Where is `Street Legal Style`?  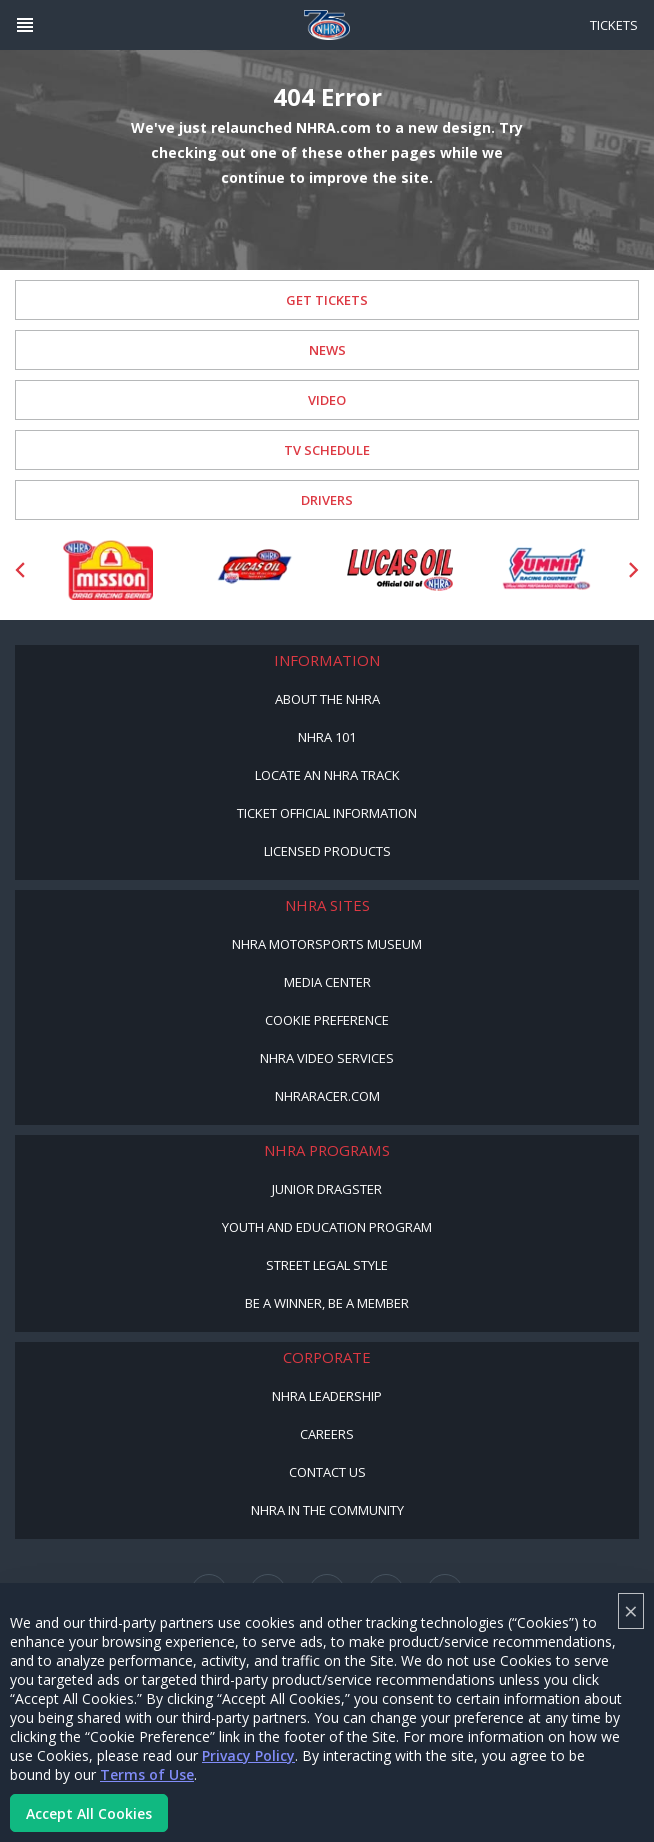 Street Legal Style is located at coordinates (327, 1265).